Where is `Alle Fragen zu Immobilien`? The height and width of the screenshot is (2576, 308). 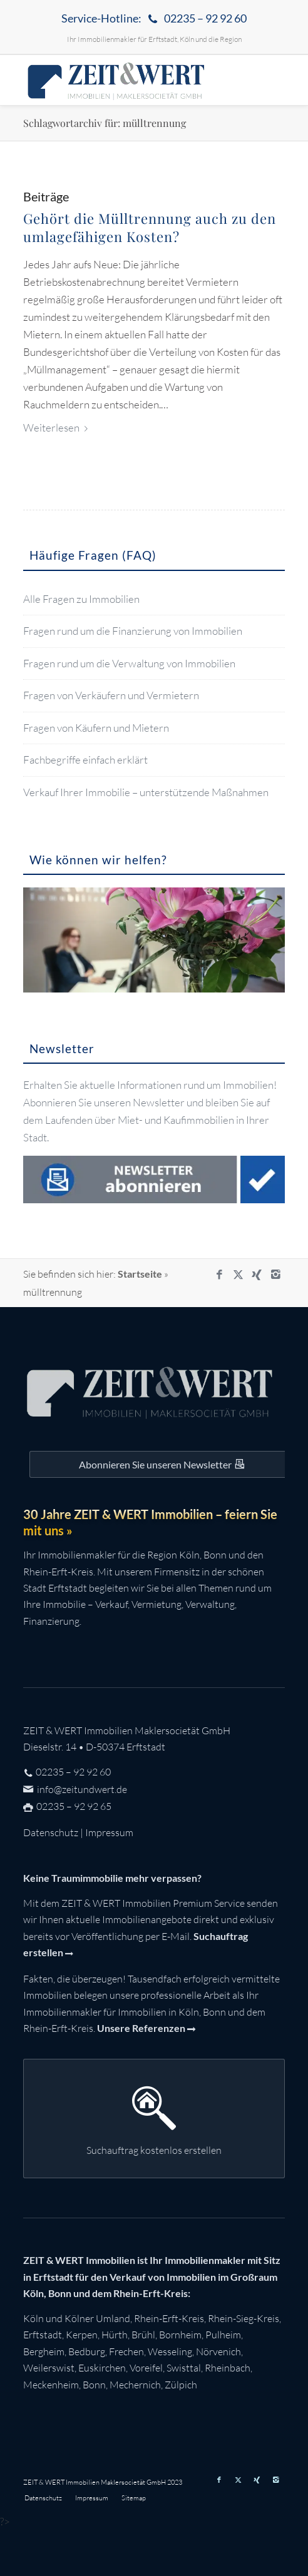
Alle Fragen zu Immobilien is located at coordinates (81, 598).